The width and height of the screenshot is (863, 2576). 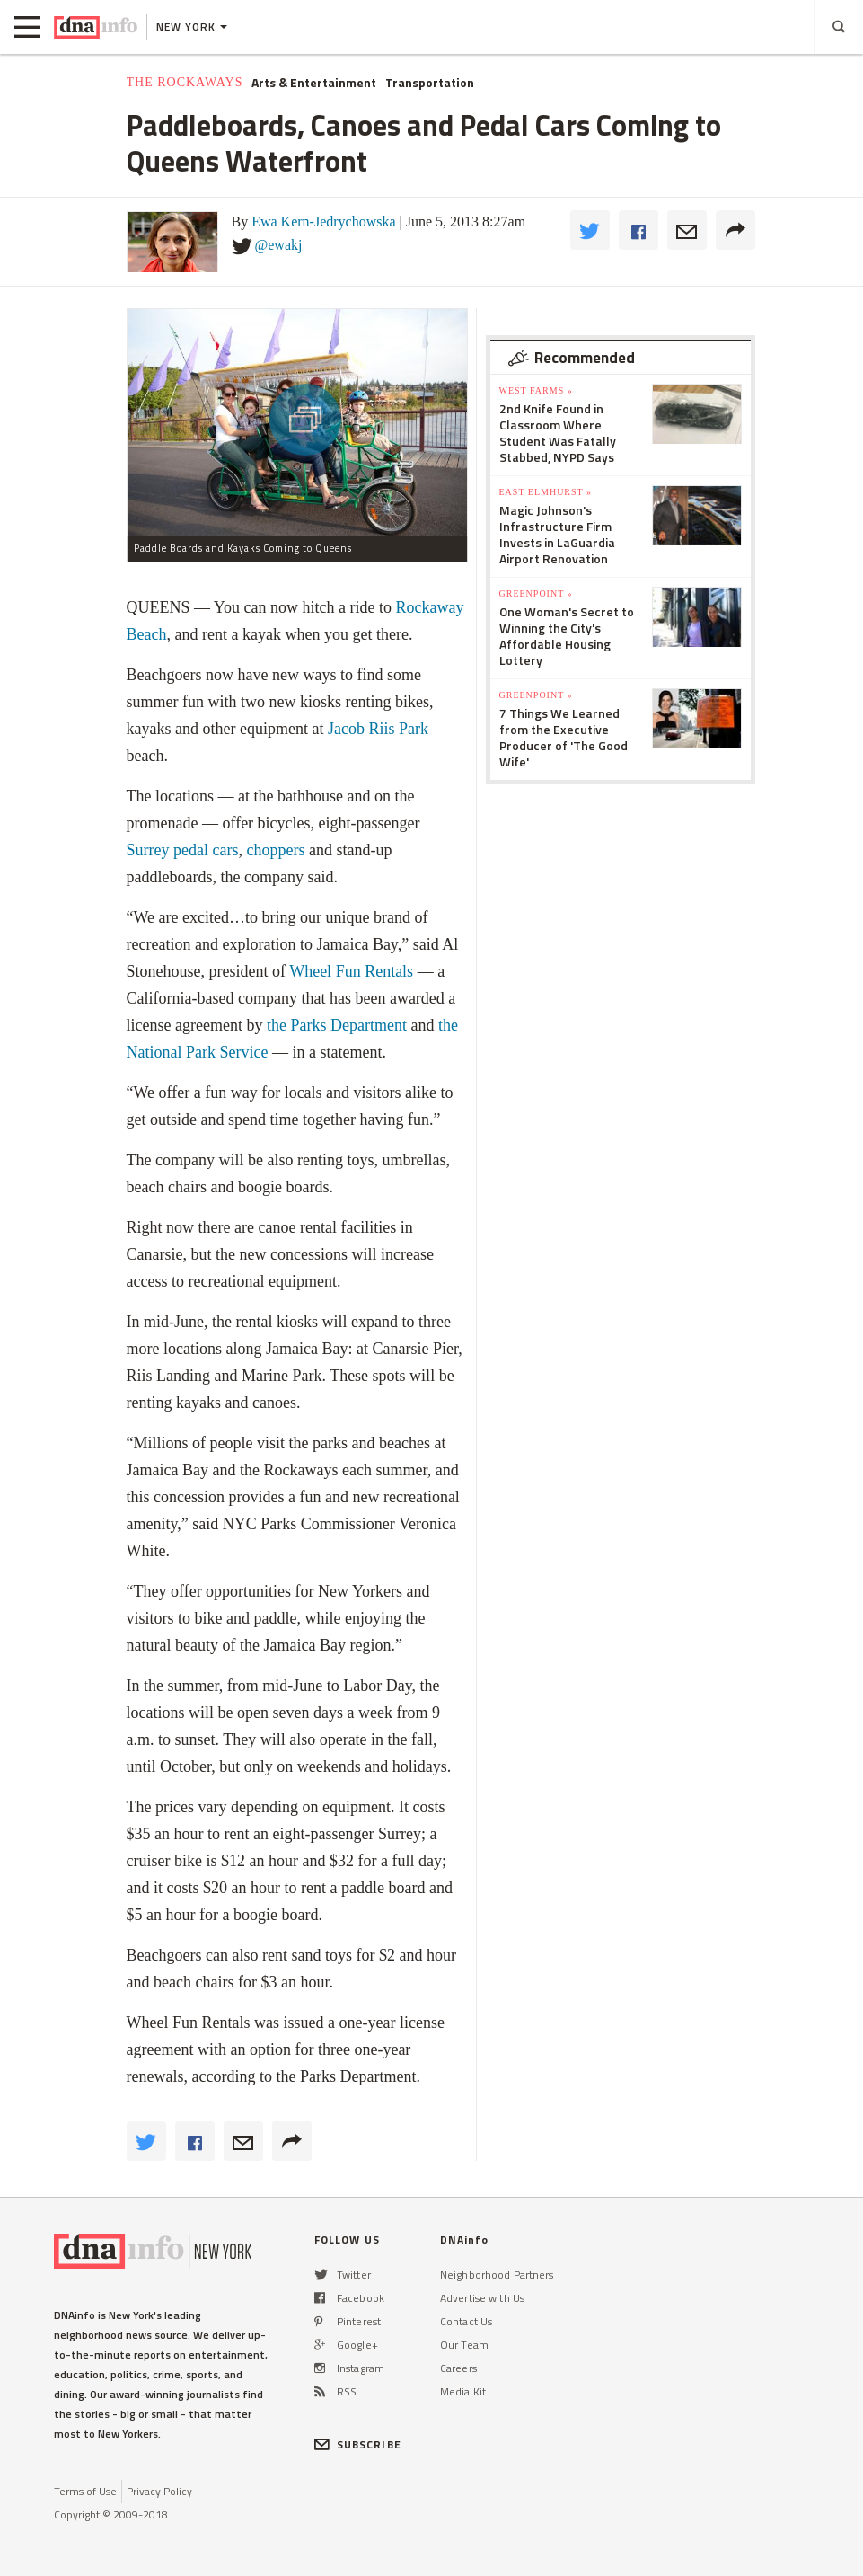 What do you see at coordinates (378, 729) in the screenshot?
I see `Jacob Riis Park` at bounding box center [378, 729].